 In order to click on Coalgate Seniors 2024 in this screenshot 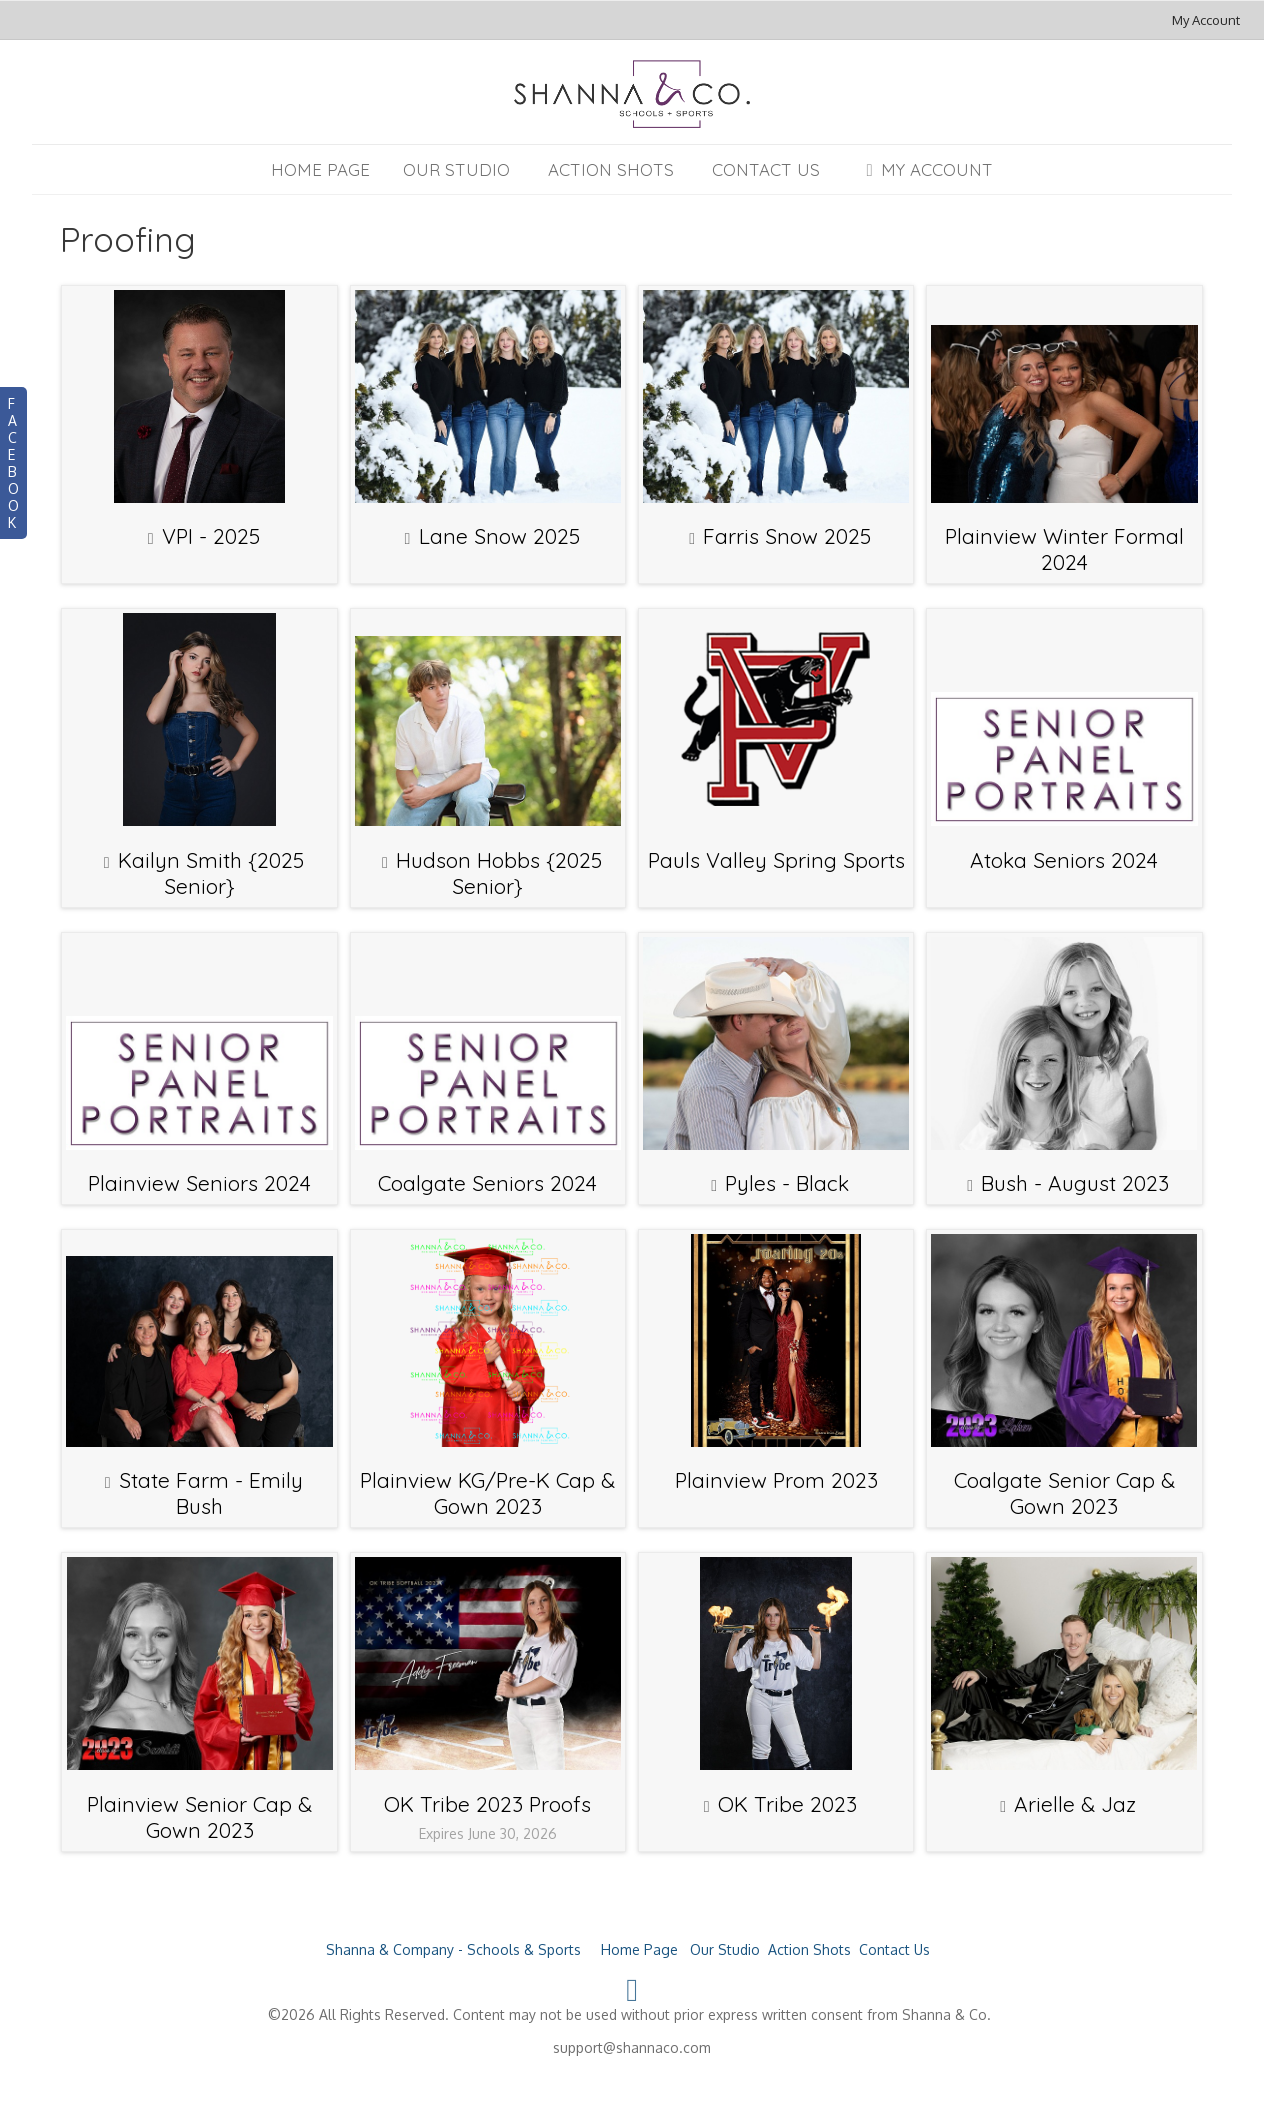, I will do `click(487, 1183)`.